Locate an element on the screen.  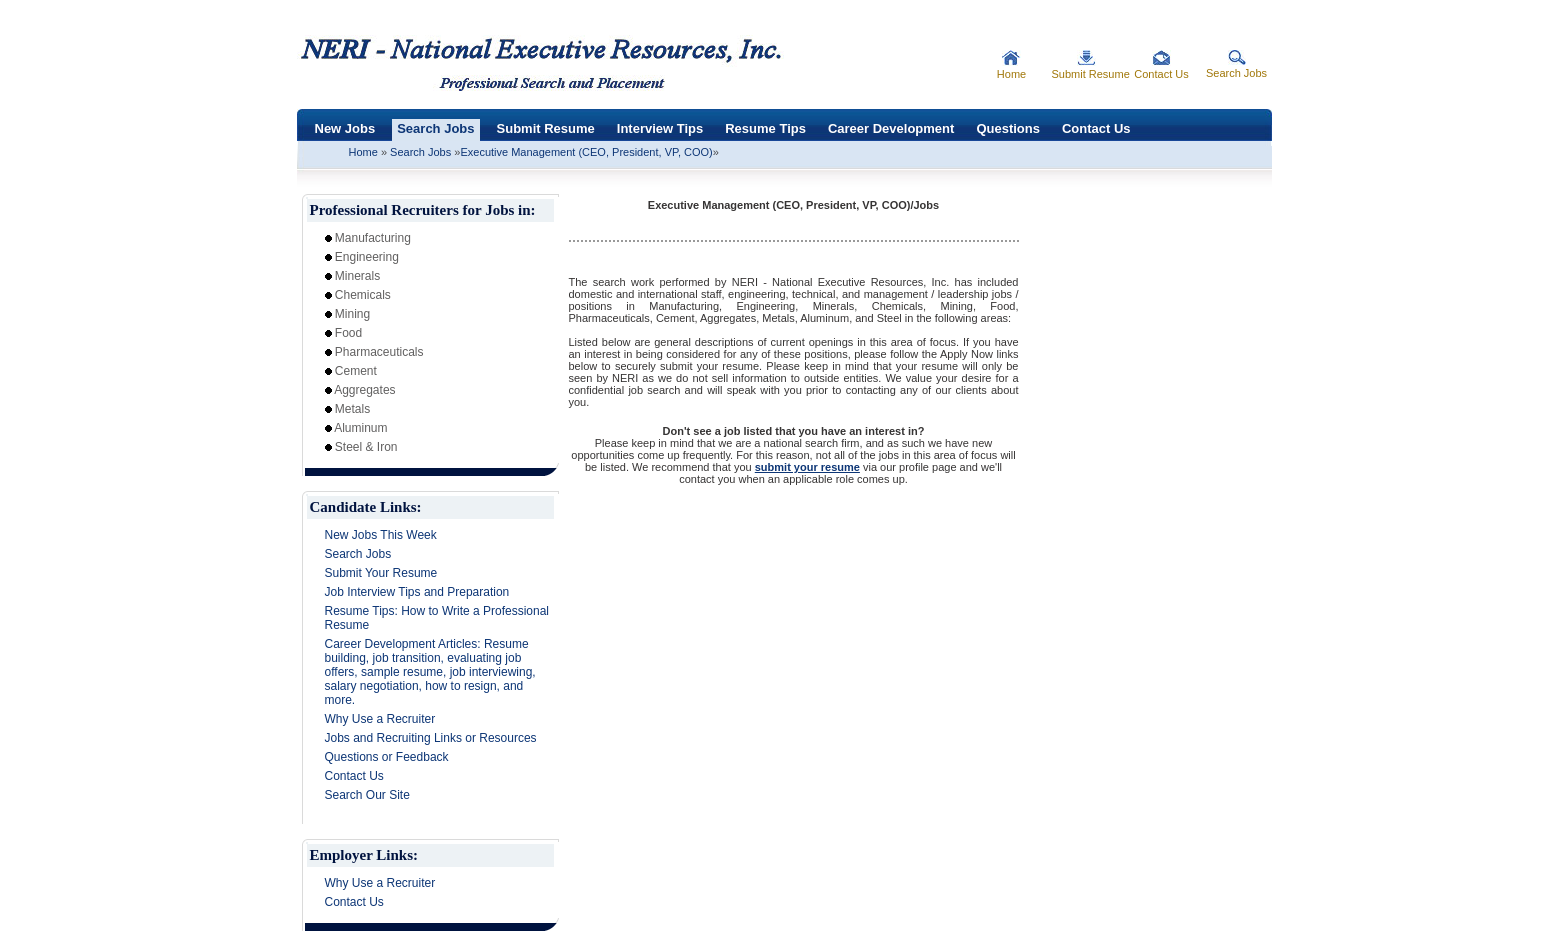
Questions is located at coordinates (1008, 128).